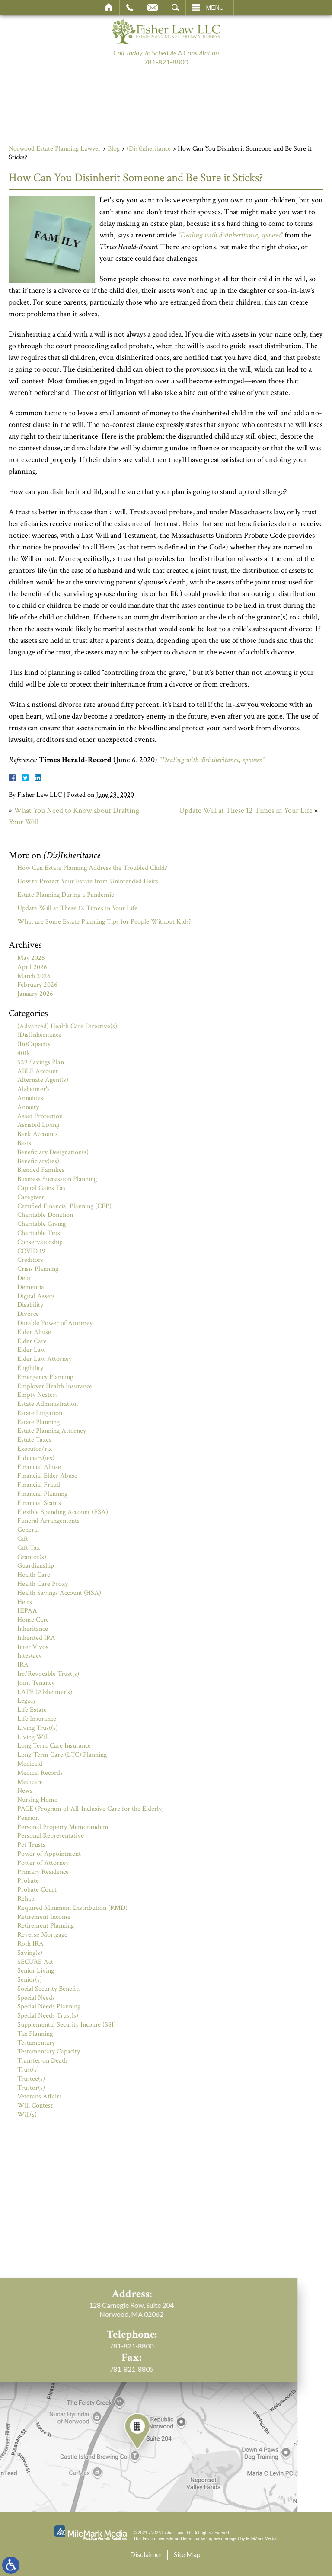  I want to click on Health Care Proxy, so click(42, 1583).